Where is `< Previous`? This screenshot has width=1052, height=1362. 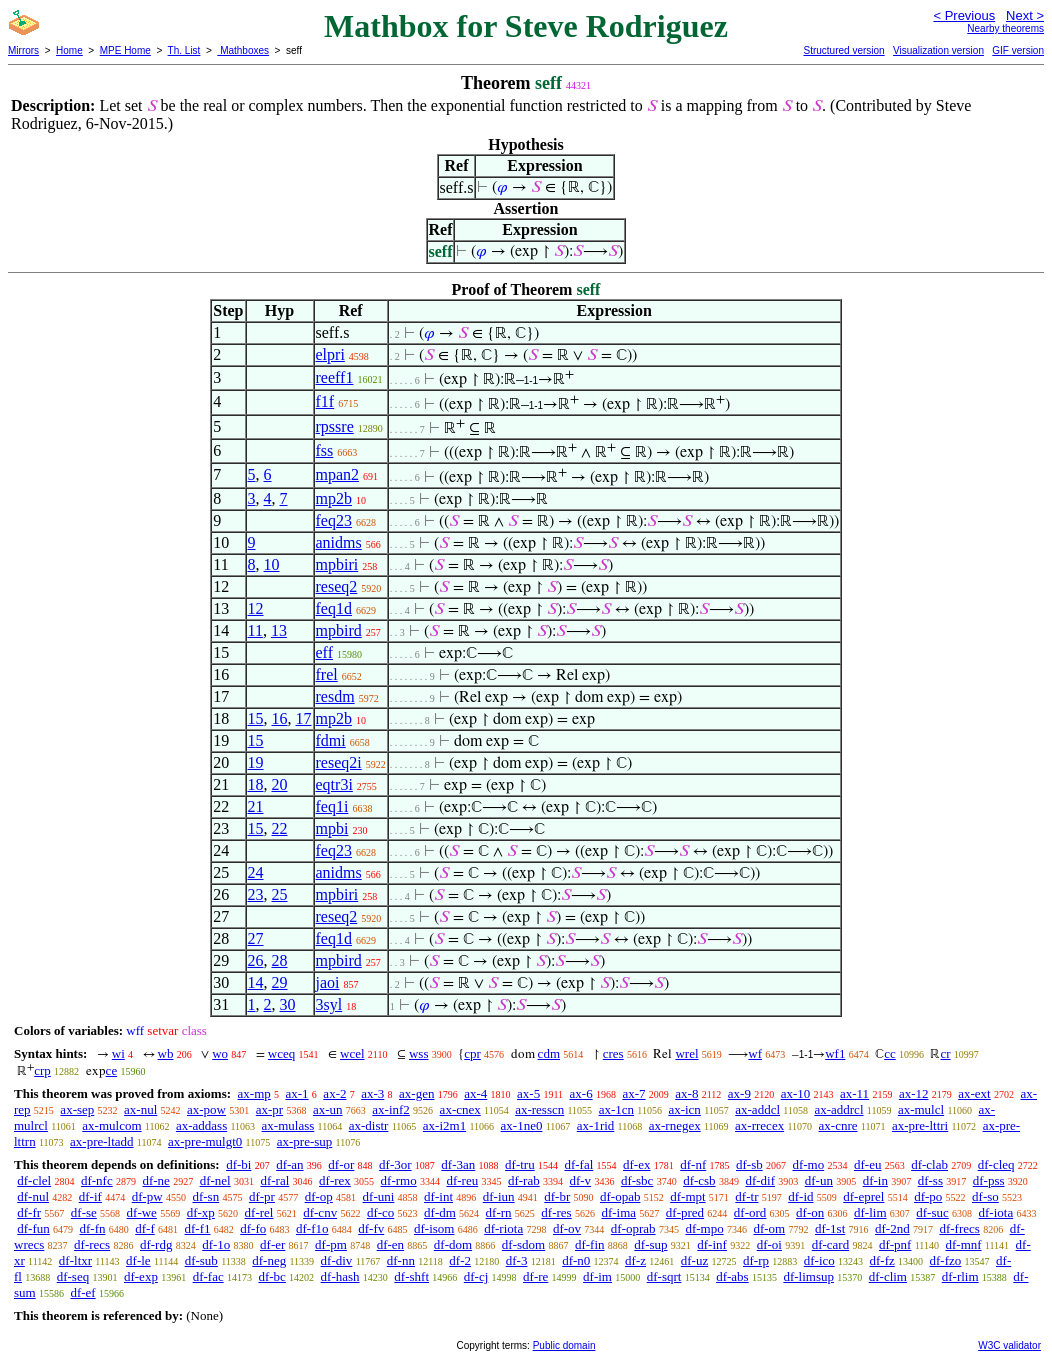 < Previous is located at coordinates (964, 15).